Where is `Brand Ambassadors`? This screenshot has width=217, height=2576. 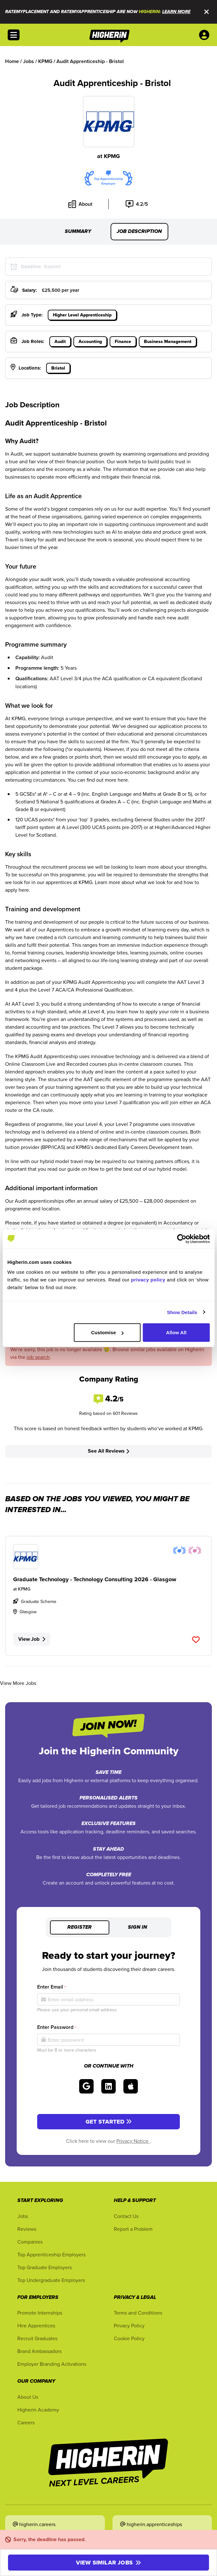 Brand Ambassadors is located at coordinates (39, 2351).